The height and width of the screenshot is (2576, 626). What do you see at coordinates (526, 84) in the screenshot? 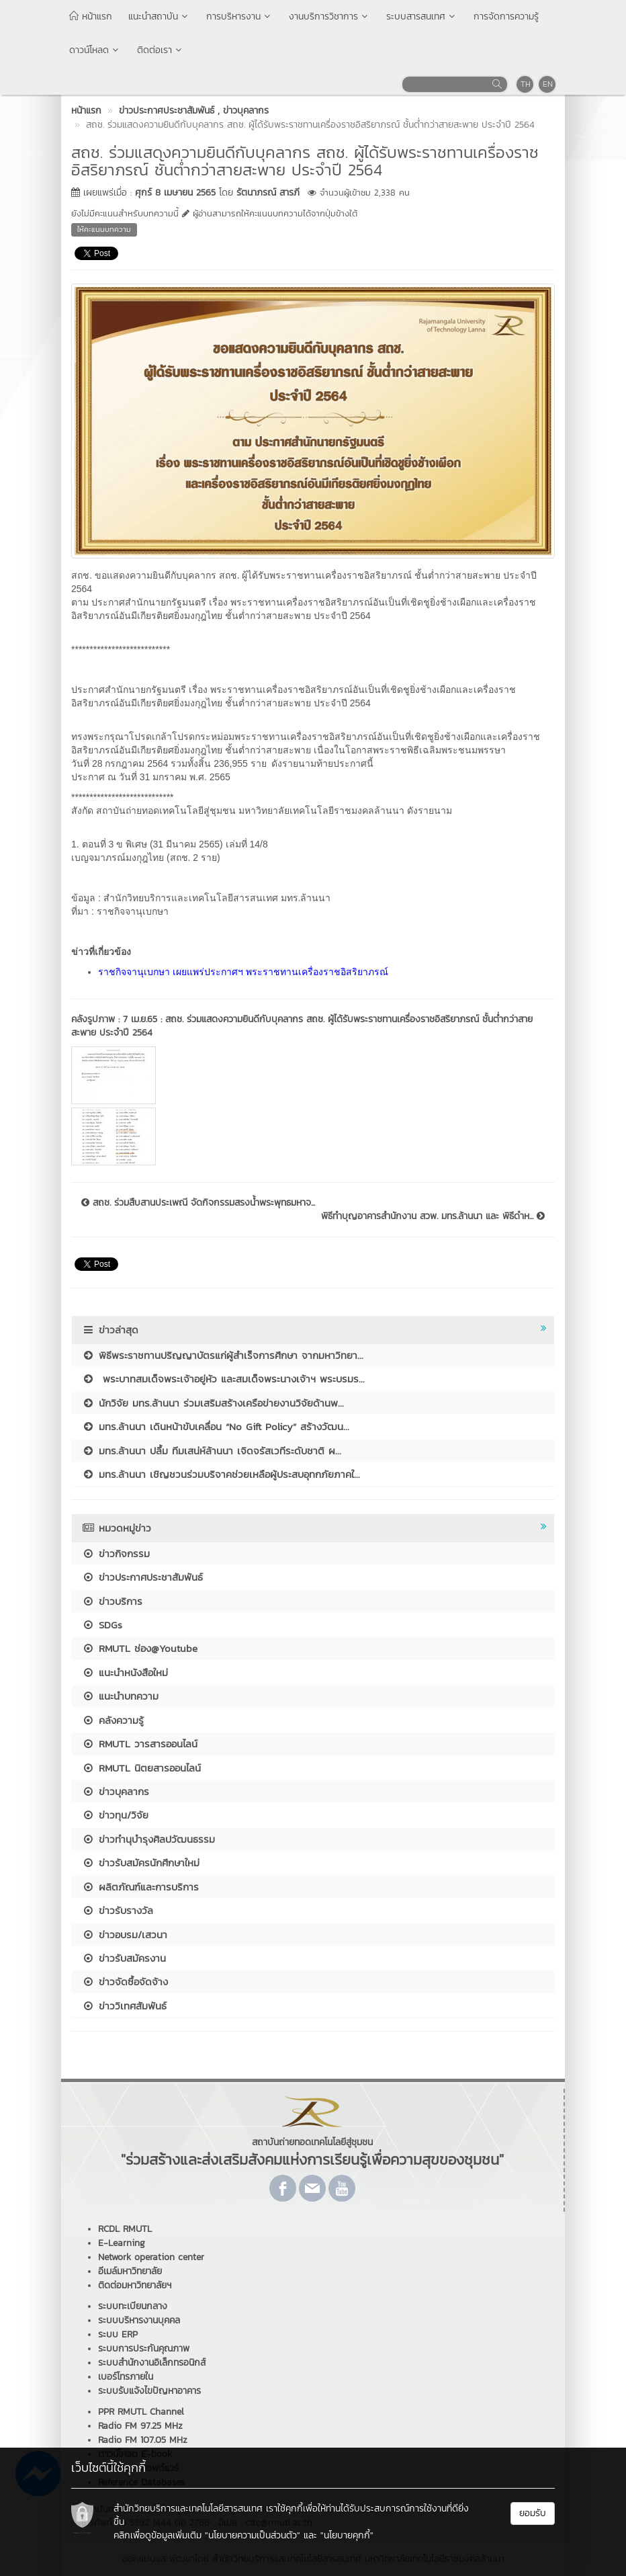
I see `TH` at bounding box center [526, 84].